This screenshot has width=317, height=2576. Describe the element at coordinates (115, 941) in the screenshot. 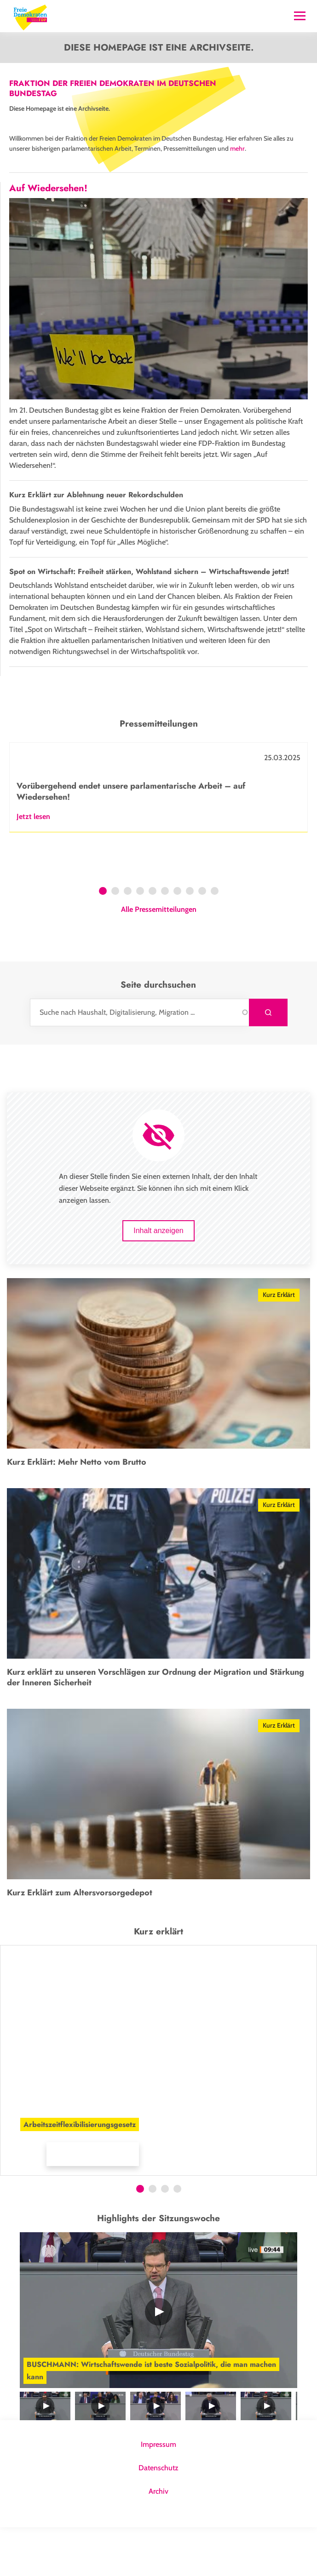

I see `2 [tab]` at that location.